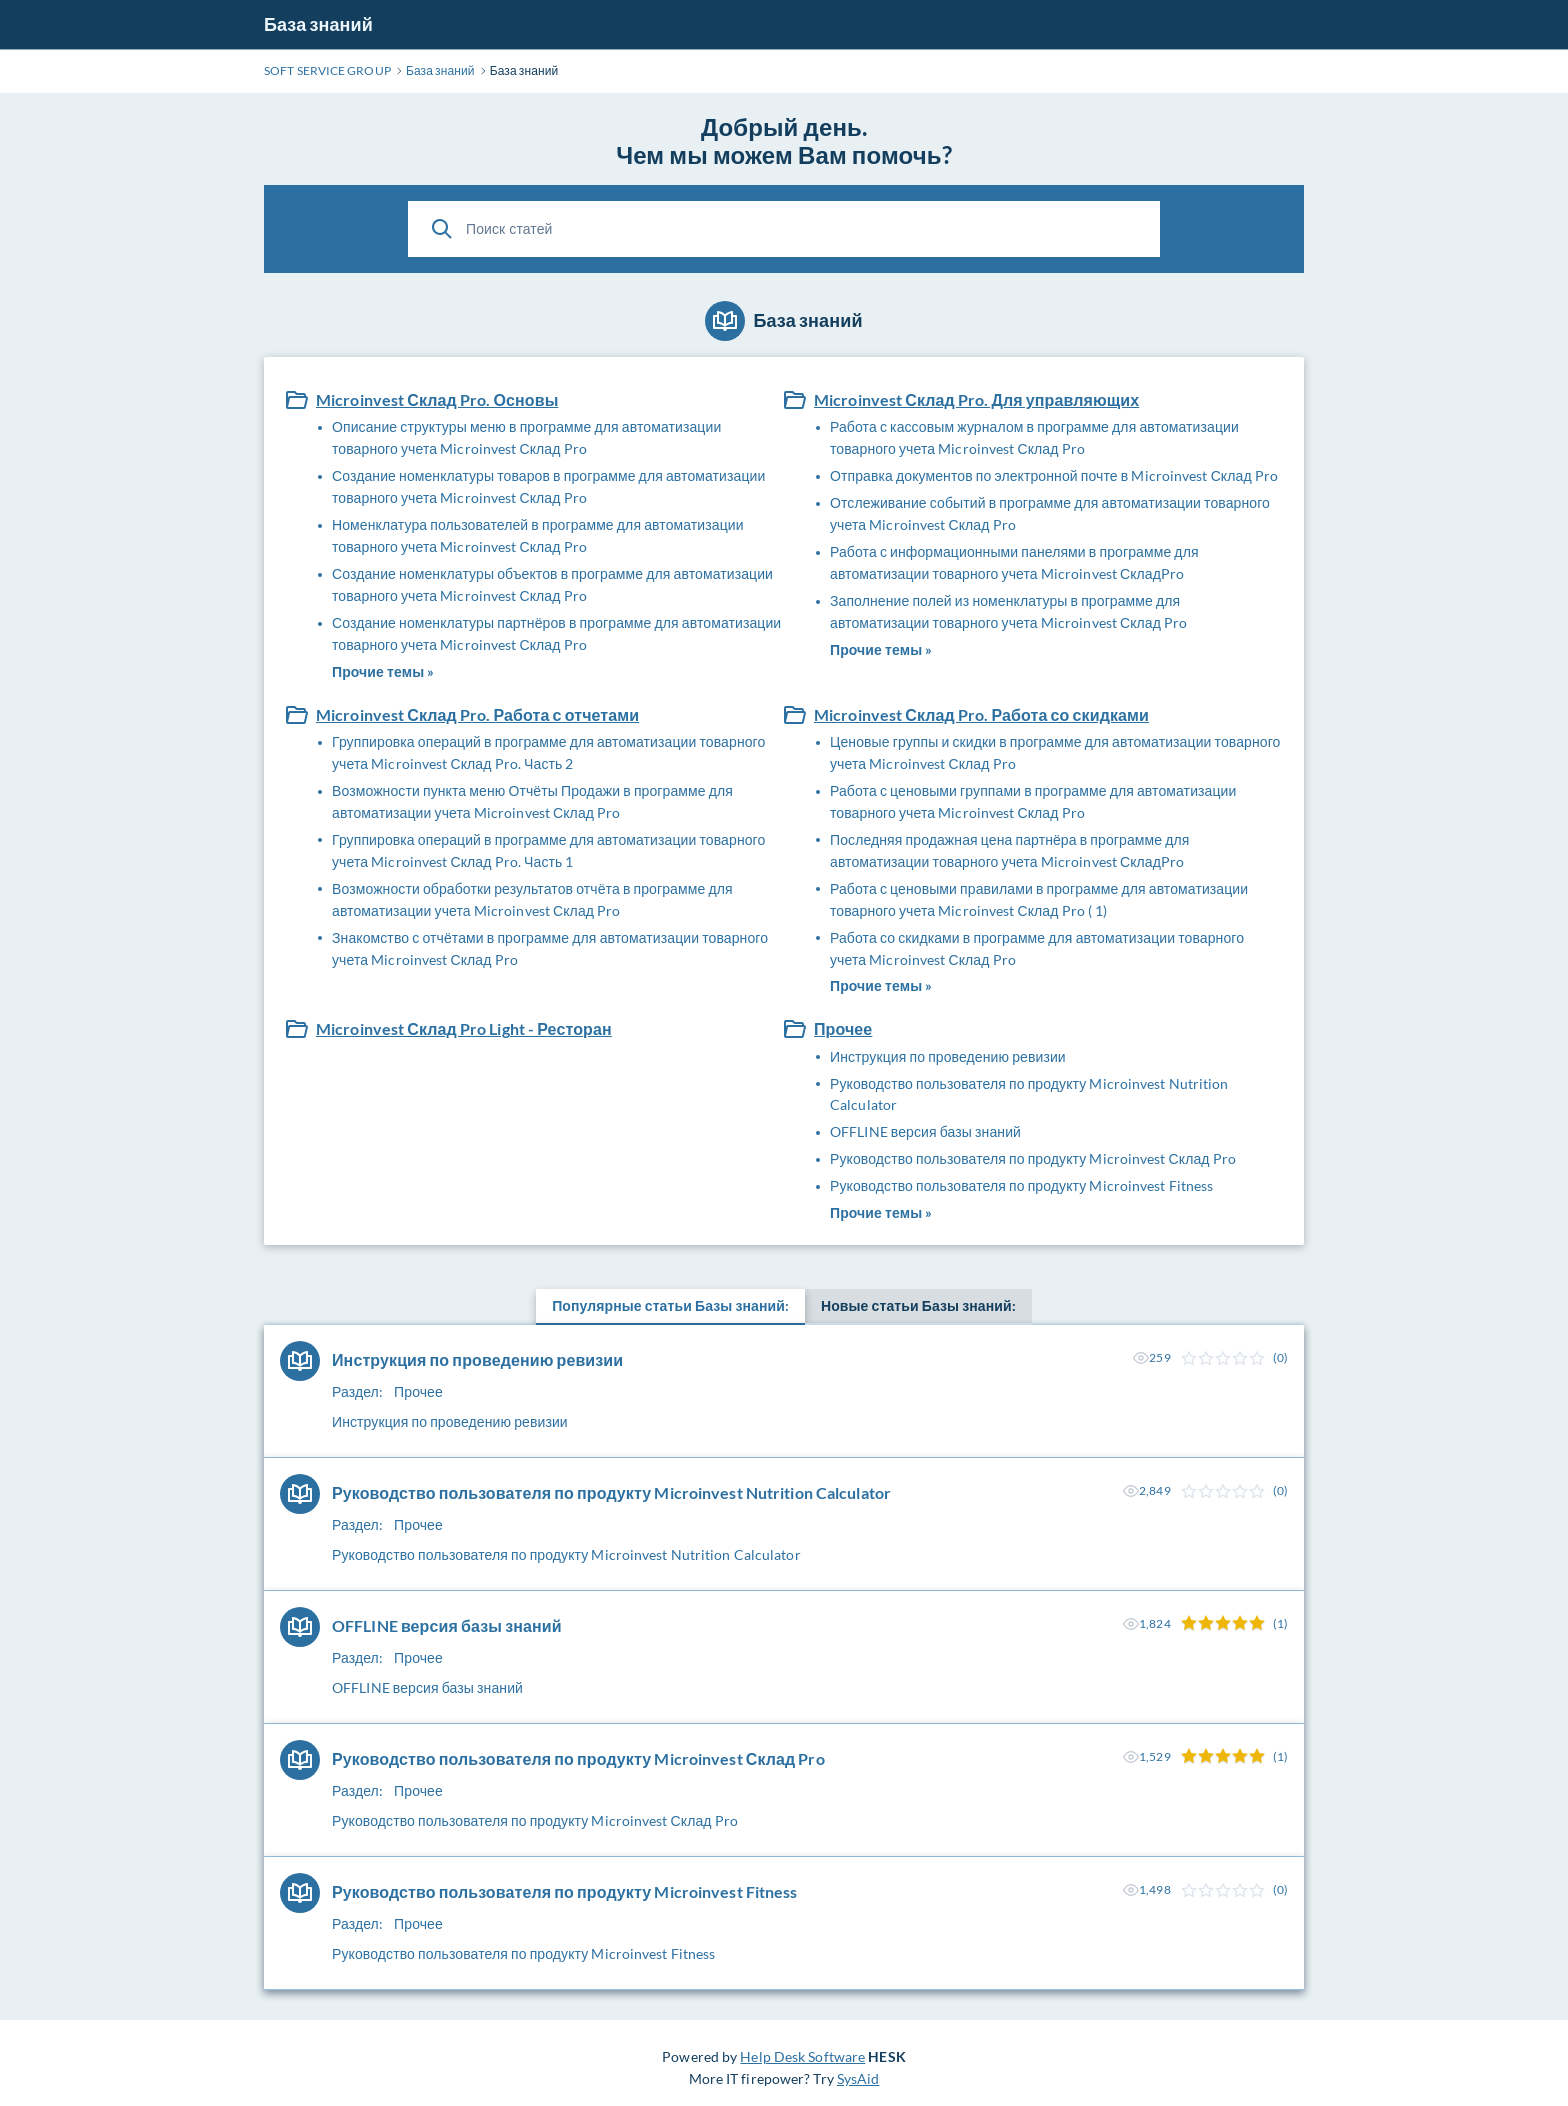 Image resolution: width=1568 pixels, height=2106 pixels. What do you see at coordinates (1054, 475) in the screenshot?
I see `Отправка документов по электронной почте в Microinvest Склад Pro` at bounding box center [1054, 475].